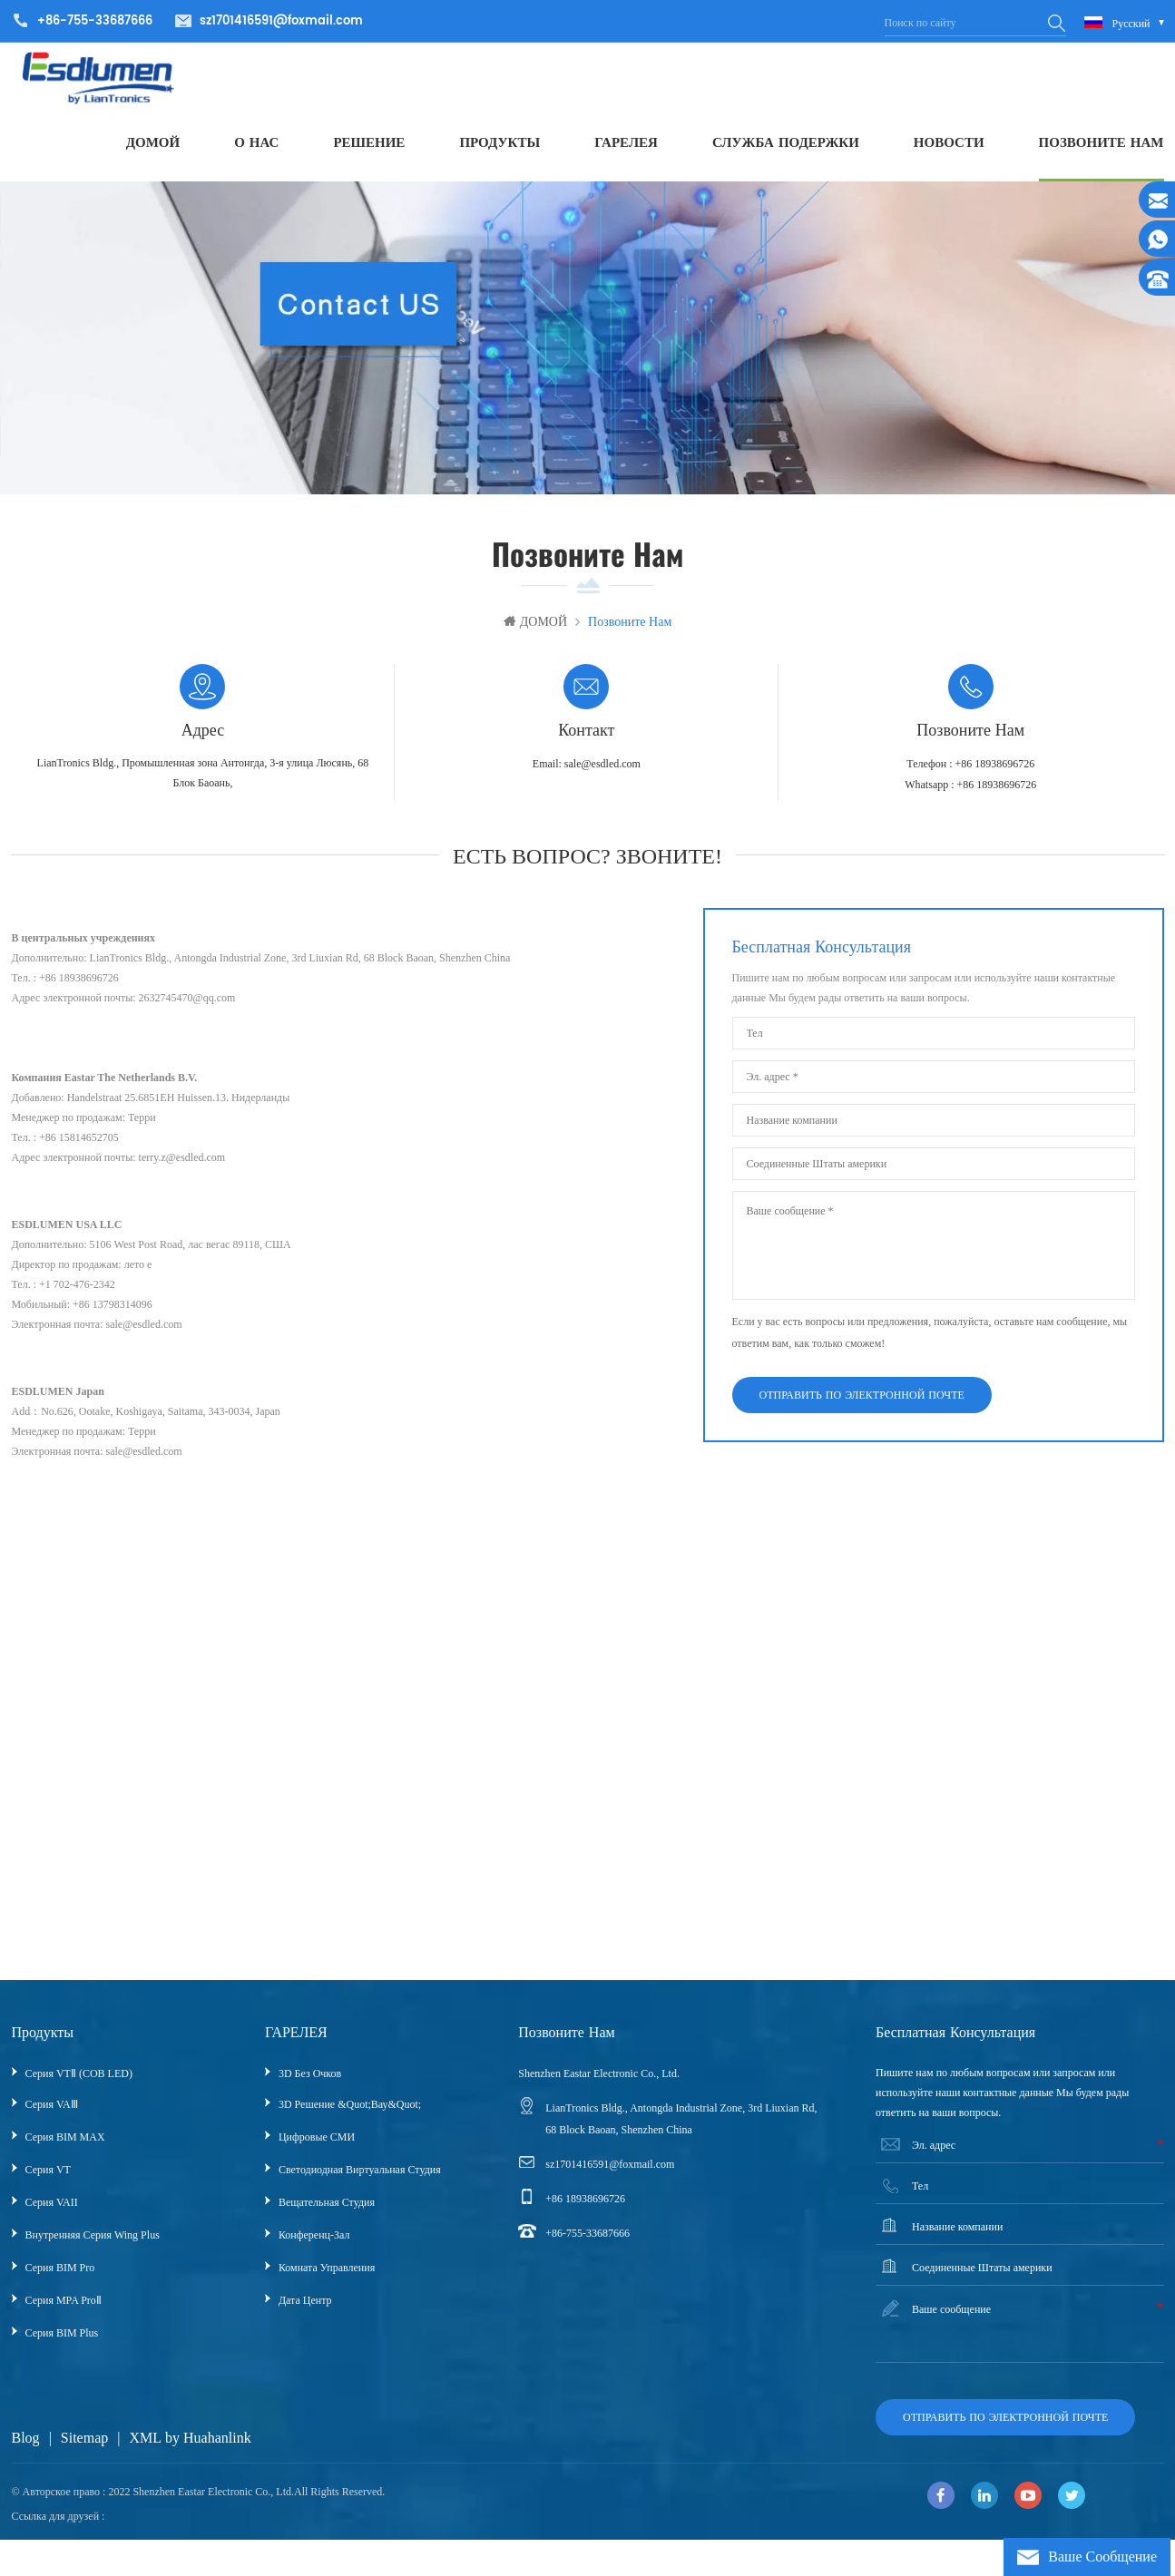 This screenshot has width=1175, height=2576. What do you see at coordinates (281, 21) in the screenshot?
I see `sz1701416591@foxmail.com` at bounding box center [281, 21].